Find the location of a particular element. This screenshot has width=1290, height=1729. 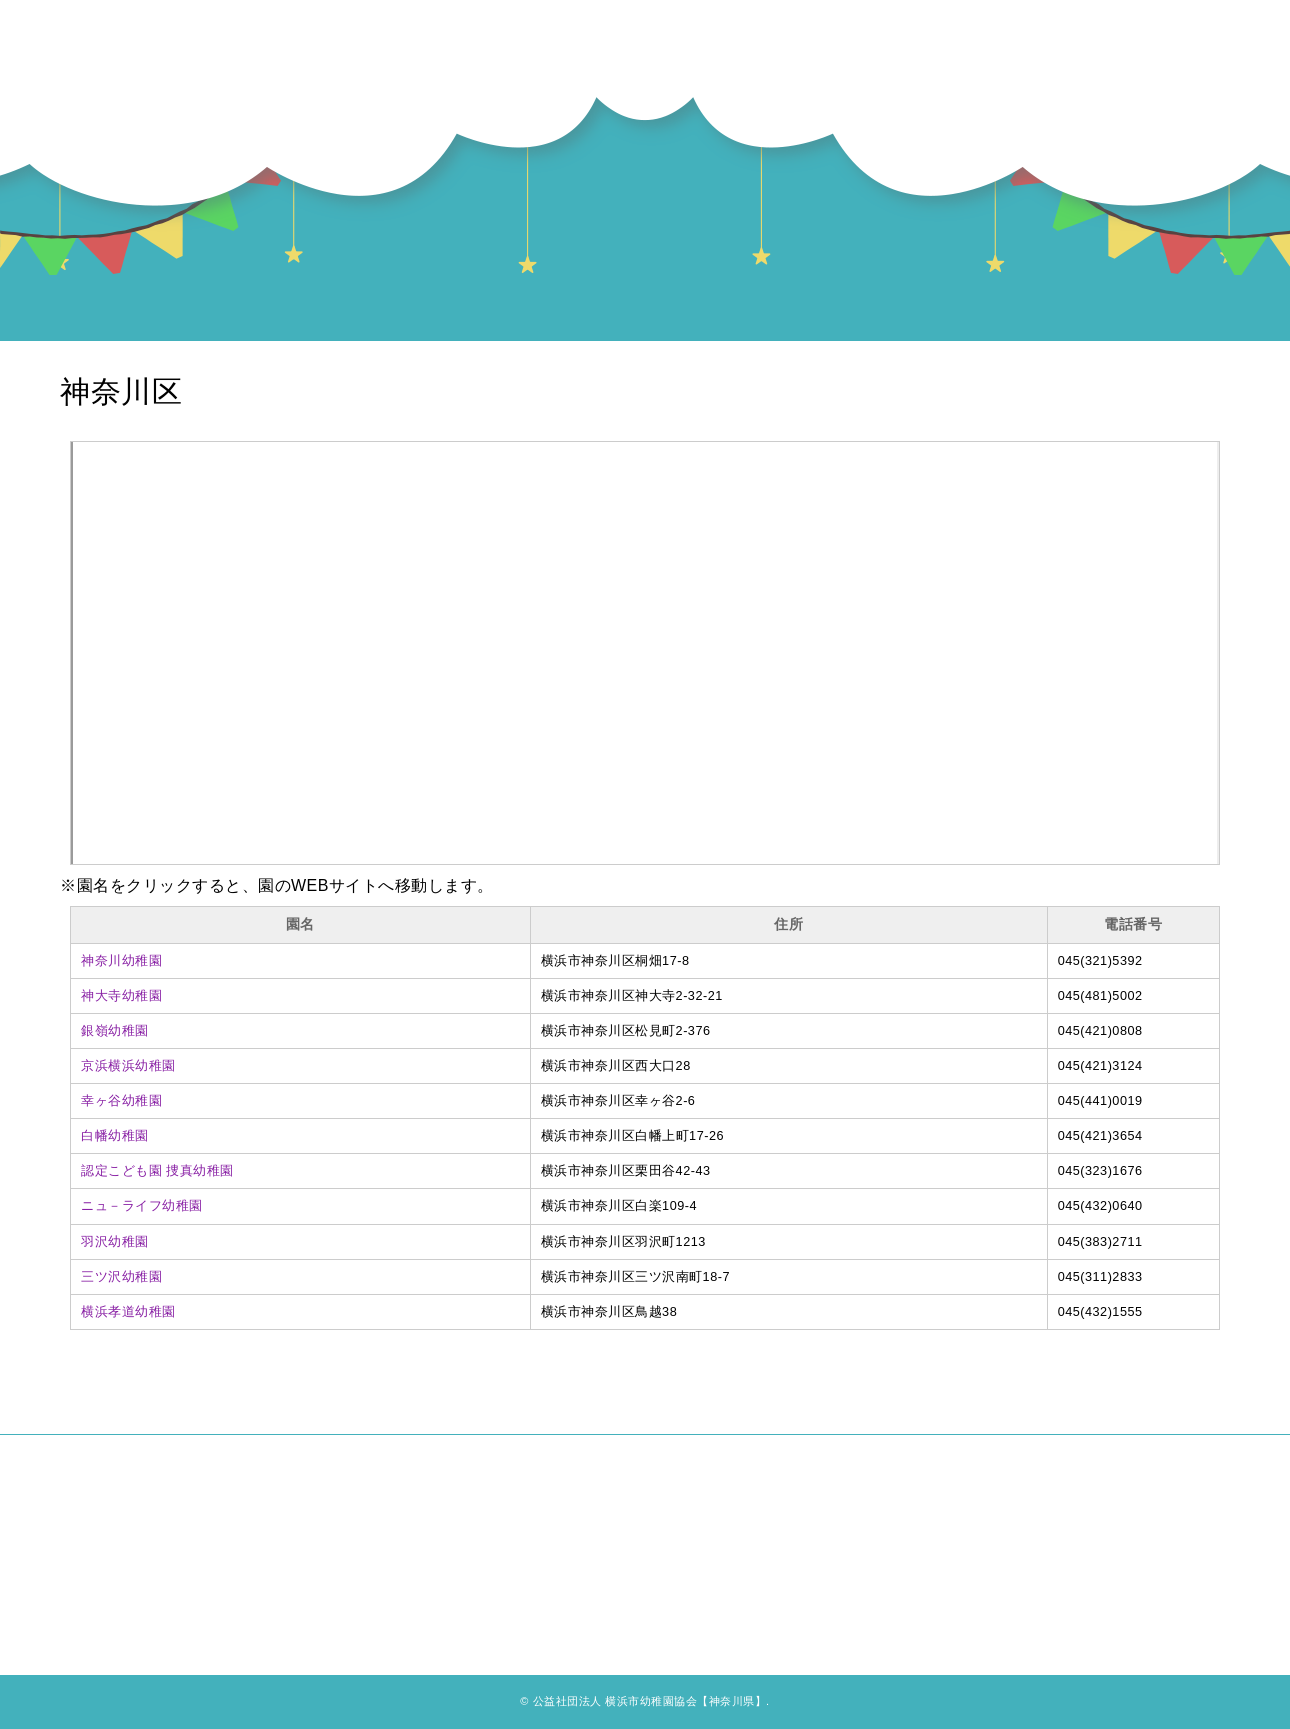

神大寺幼稚園 is located at coordinates (121, 996).